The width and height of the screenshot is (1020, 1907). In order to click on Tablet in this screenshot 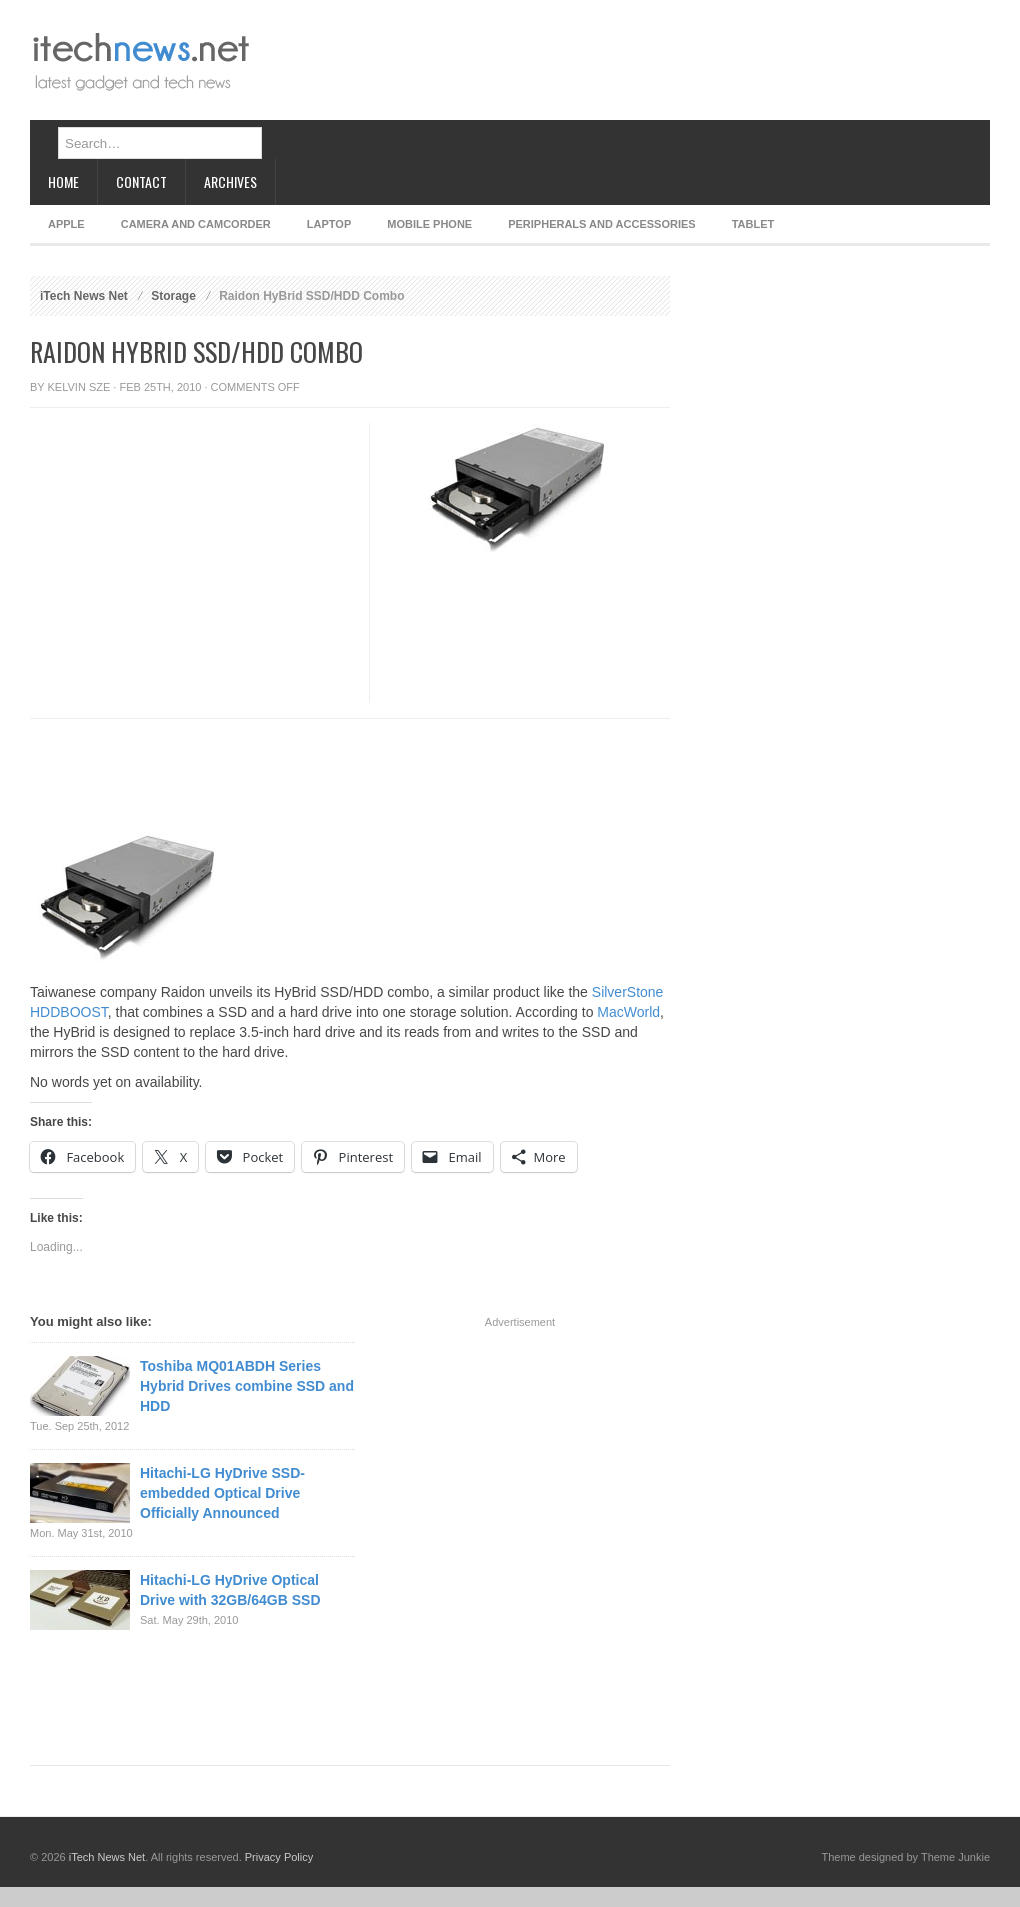, I will do `click(753, 224)`.